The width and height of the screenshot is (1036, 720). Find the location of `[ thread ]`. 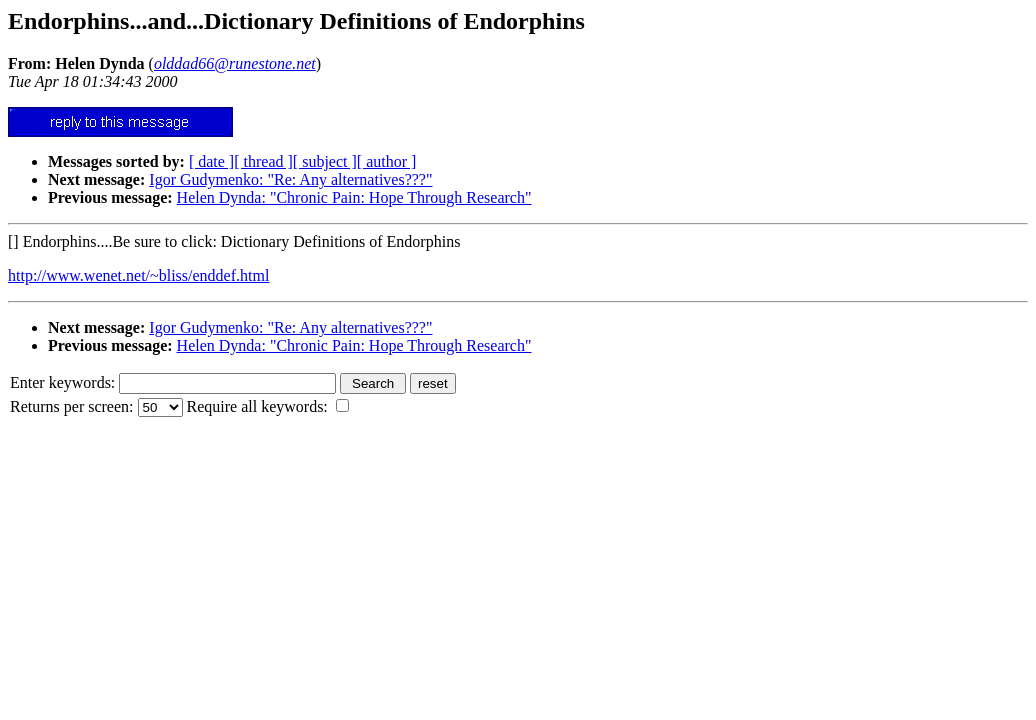

[ thread ] is located at coordinates (263, 161).